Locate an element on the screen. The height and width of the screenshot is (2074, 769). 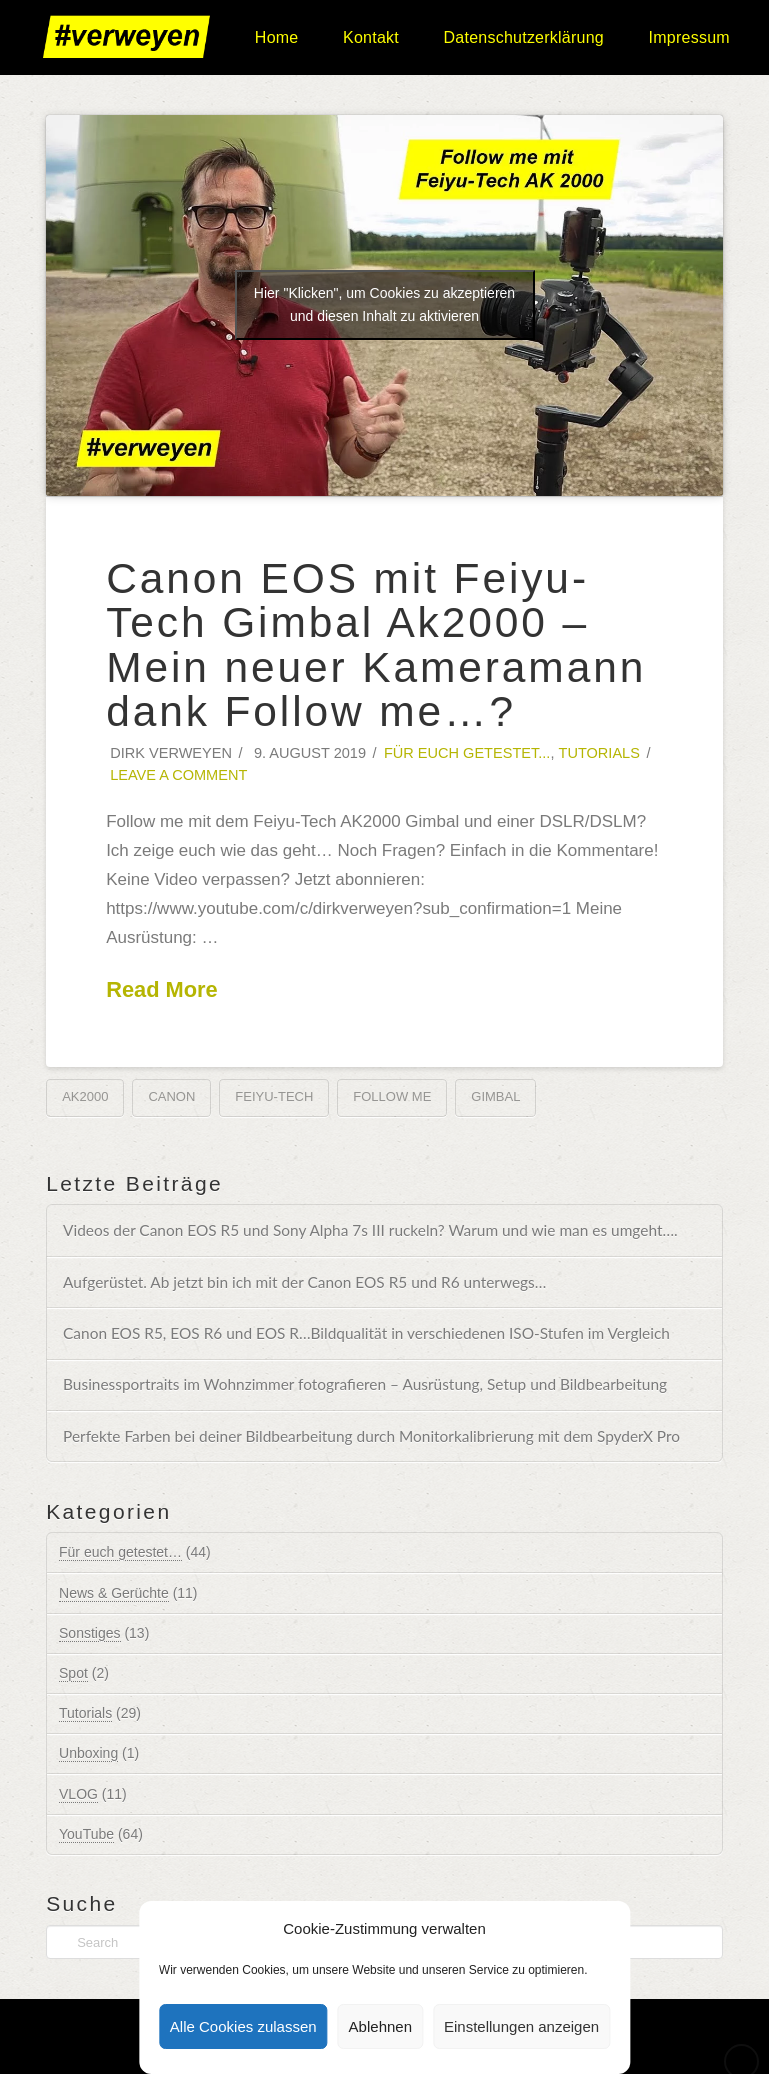
Businessportraits im Wohnzimmer fotografieren – Ausrüstung, Setup und Bildbearbeitung is located at coordinates (365, 1384).